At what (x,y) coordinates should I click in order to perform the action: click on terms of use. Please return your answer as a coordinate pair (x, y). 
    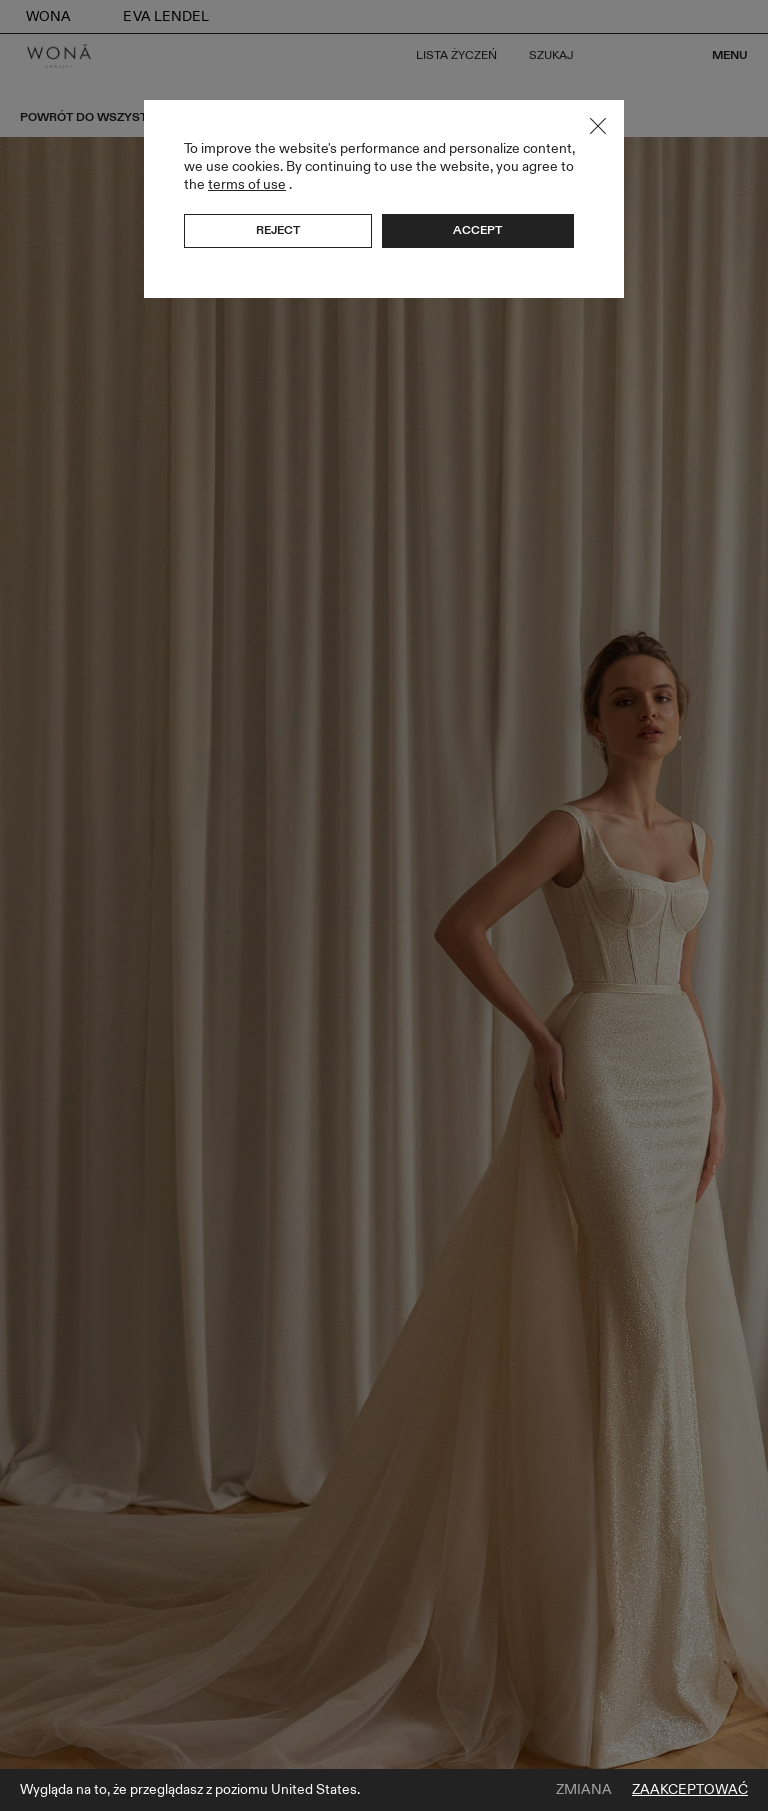
    Looking at the image, I should click on (247, 184).